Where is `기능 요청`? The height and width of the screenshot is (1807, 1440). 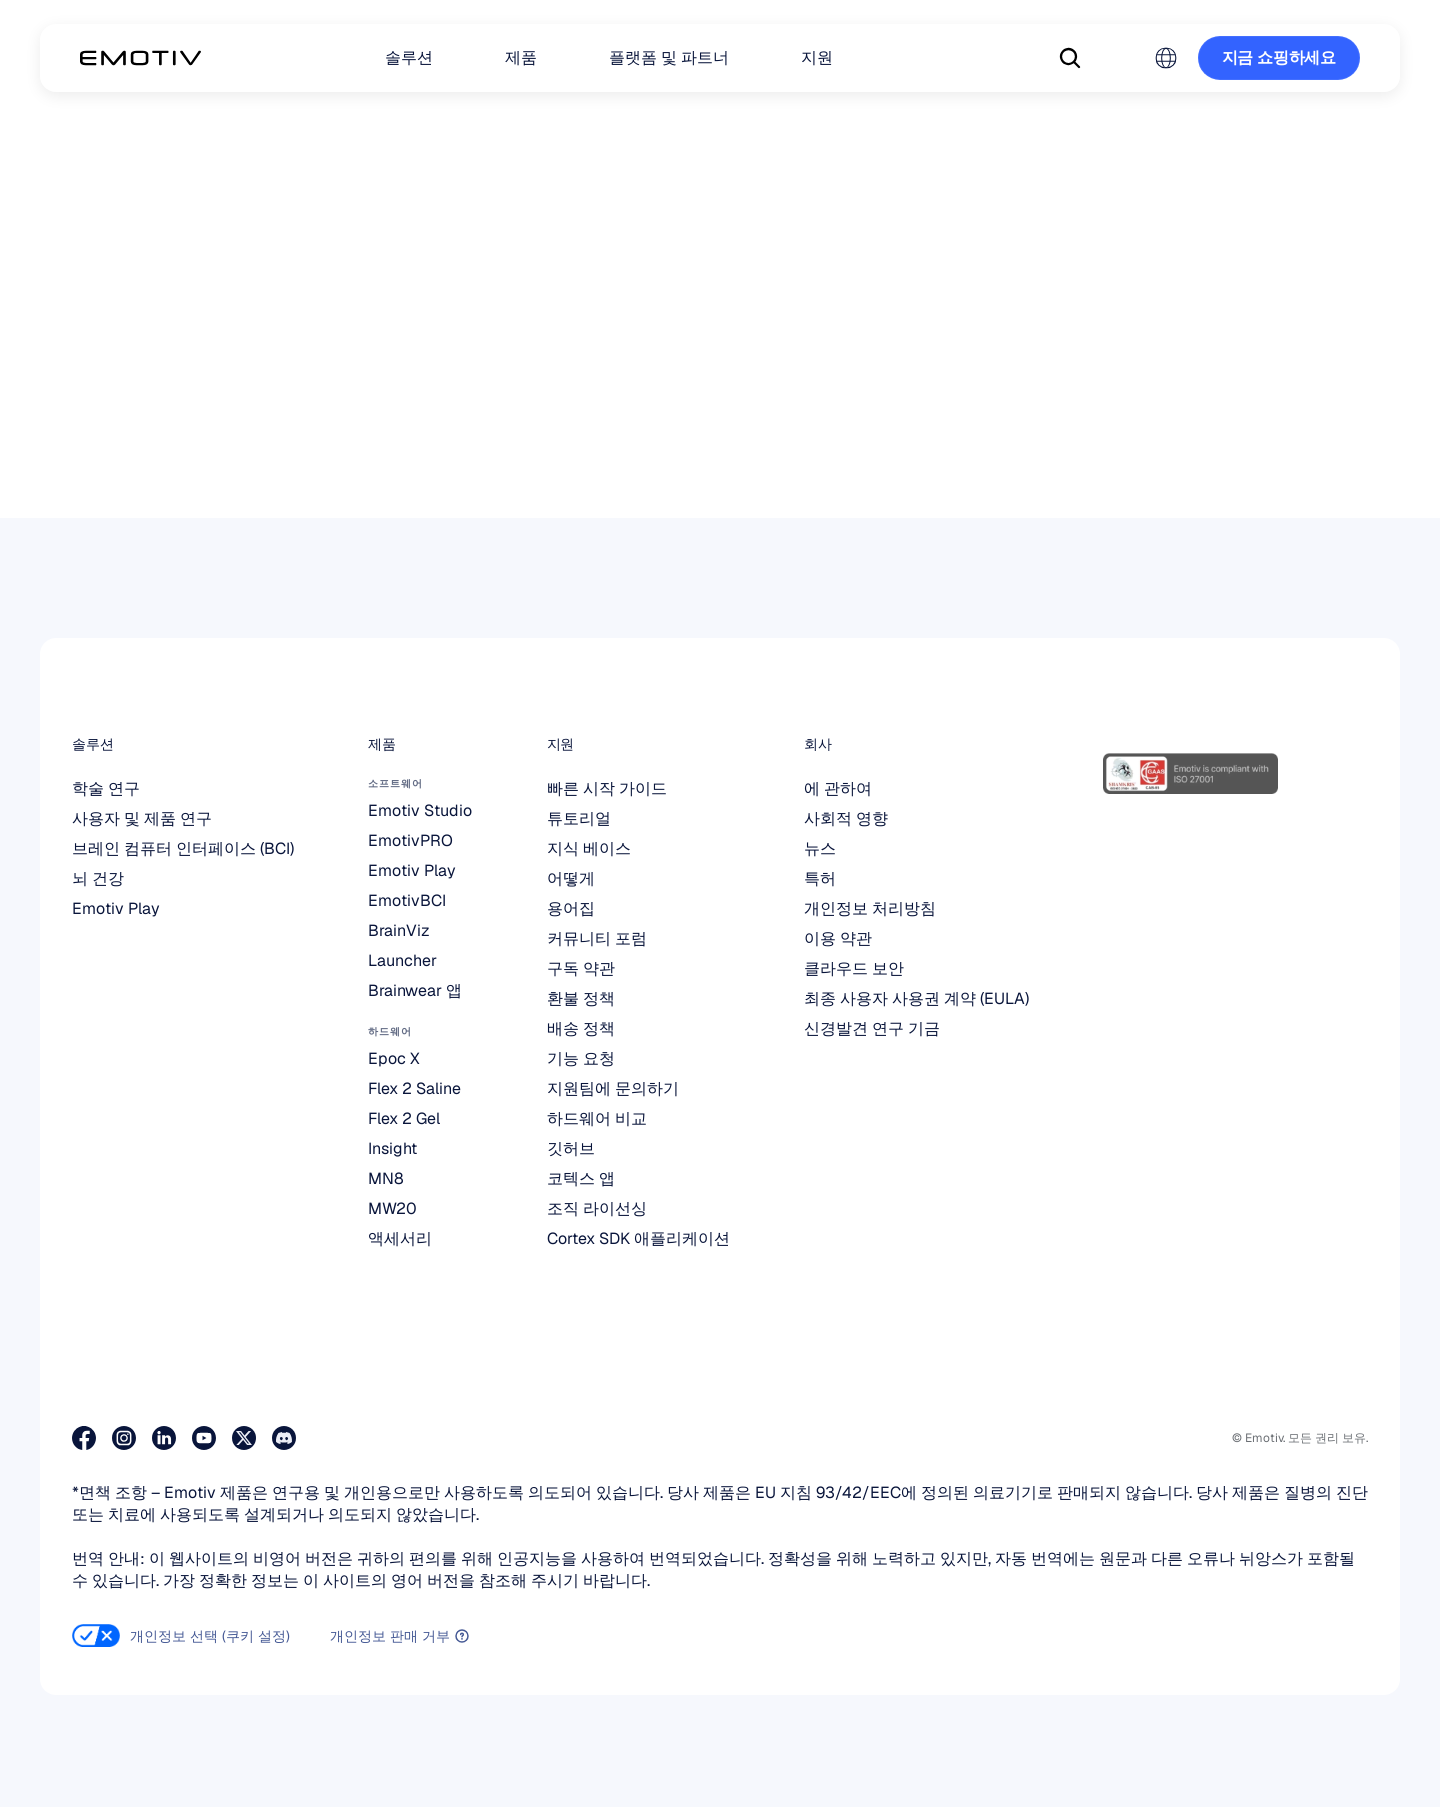
기능 요청 is located at coordinates (581, 1058).